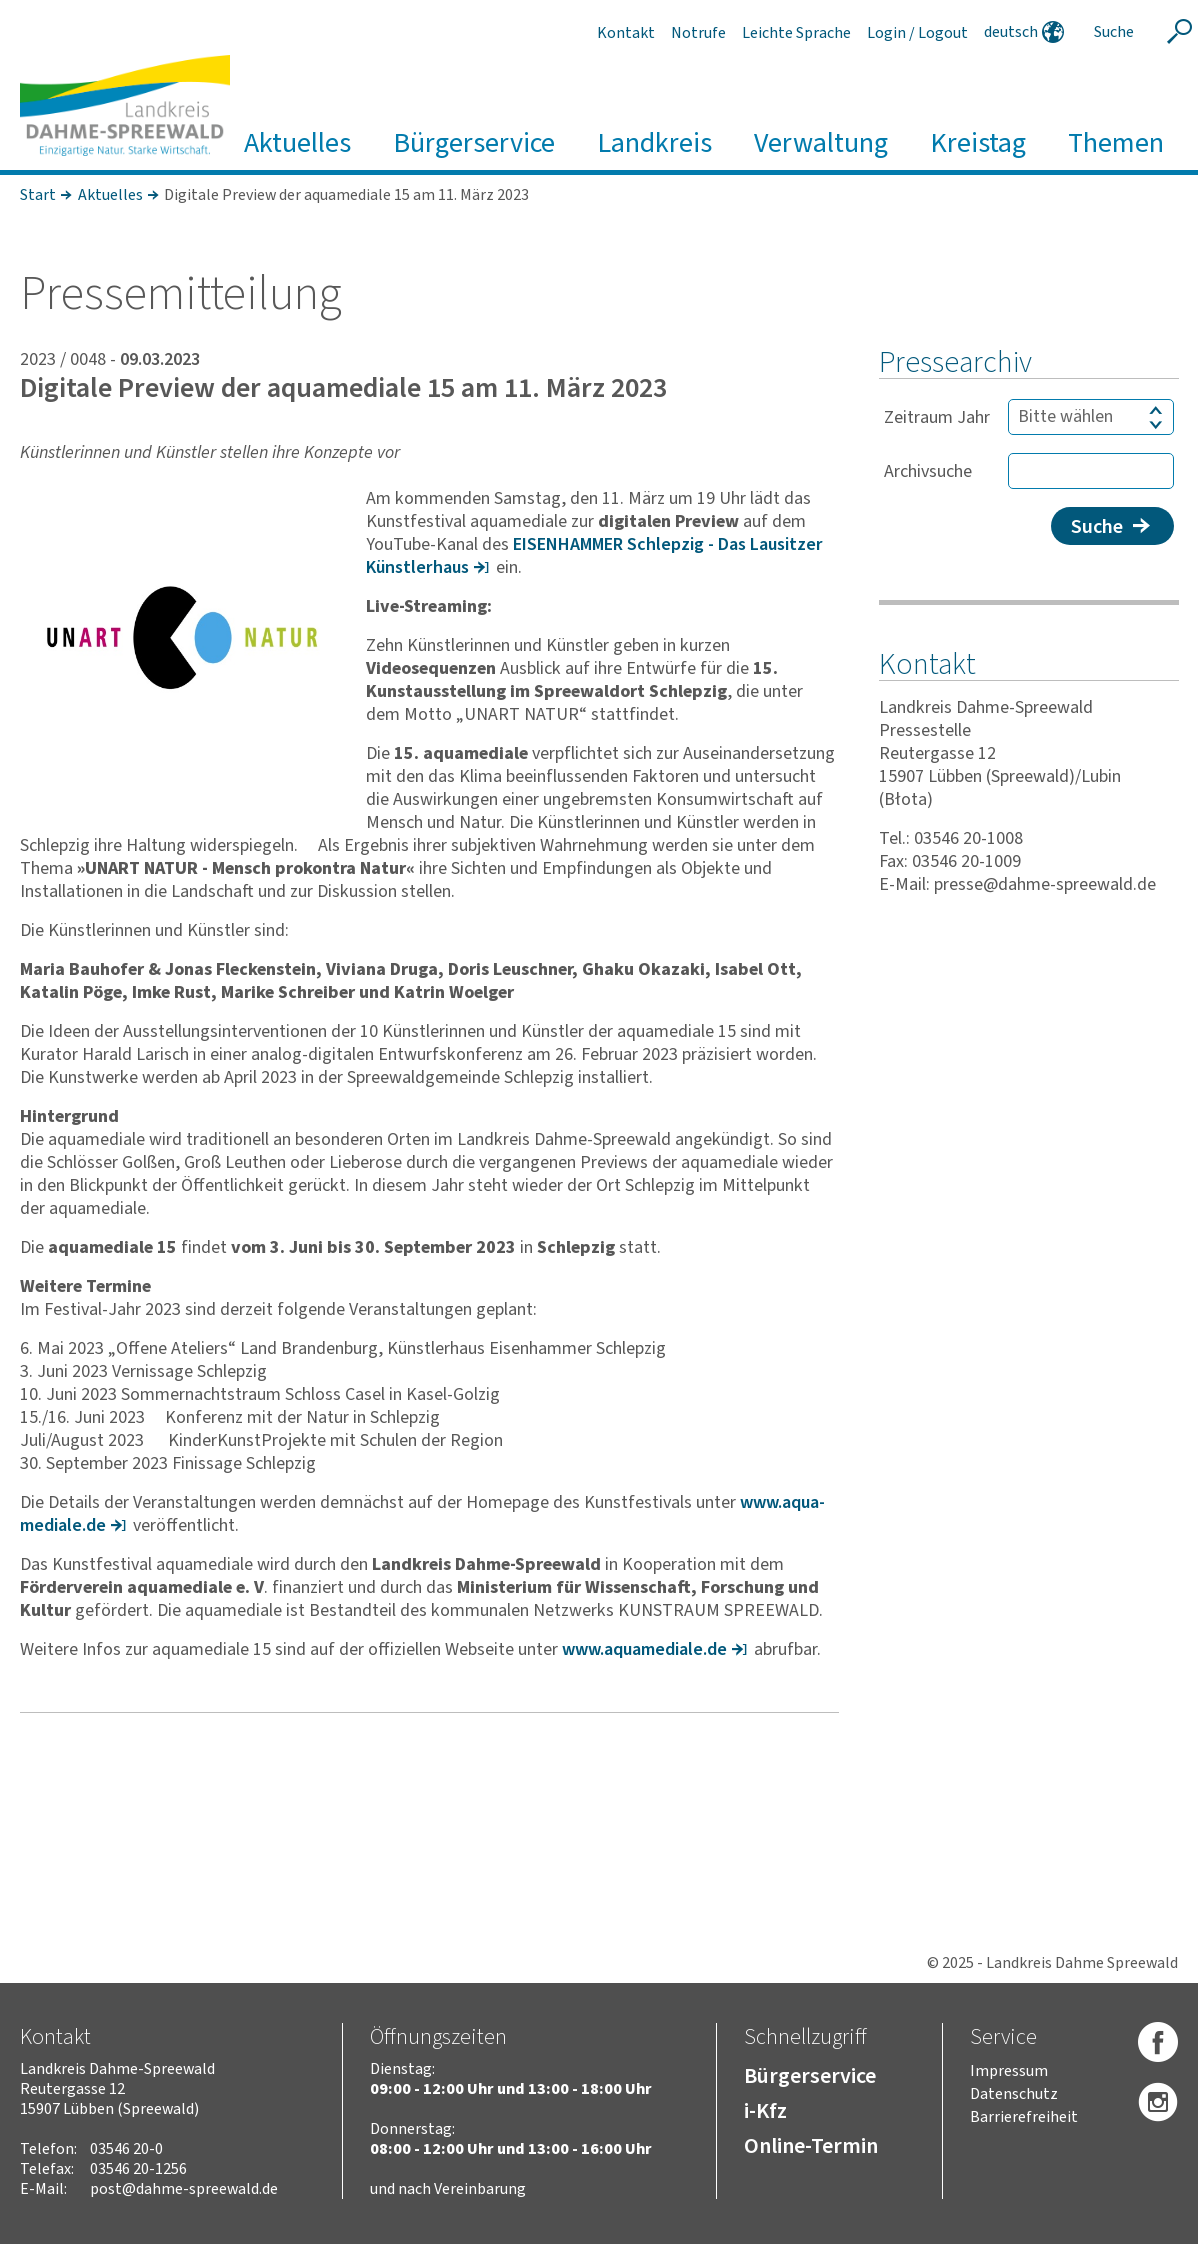  What do you see at coordinates (297, 143) in the screenshot?
I see `Aktuelles` at bounding box center [297, 143].